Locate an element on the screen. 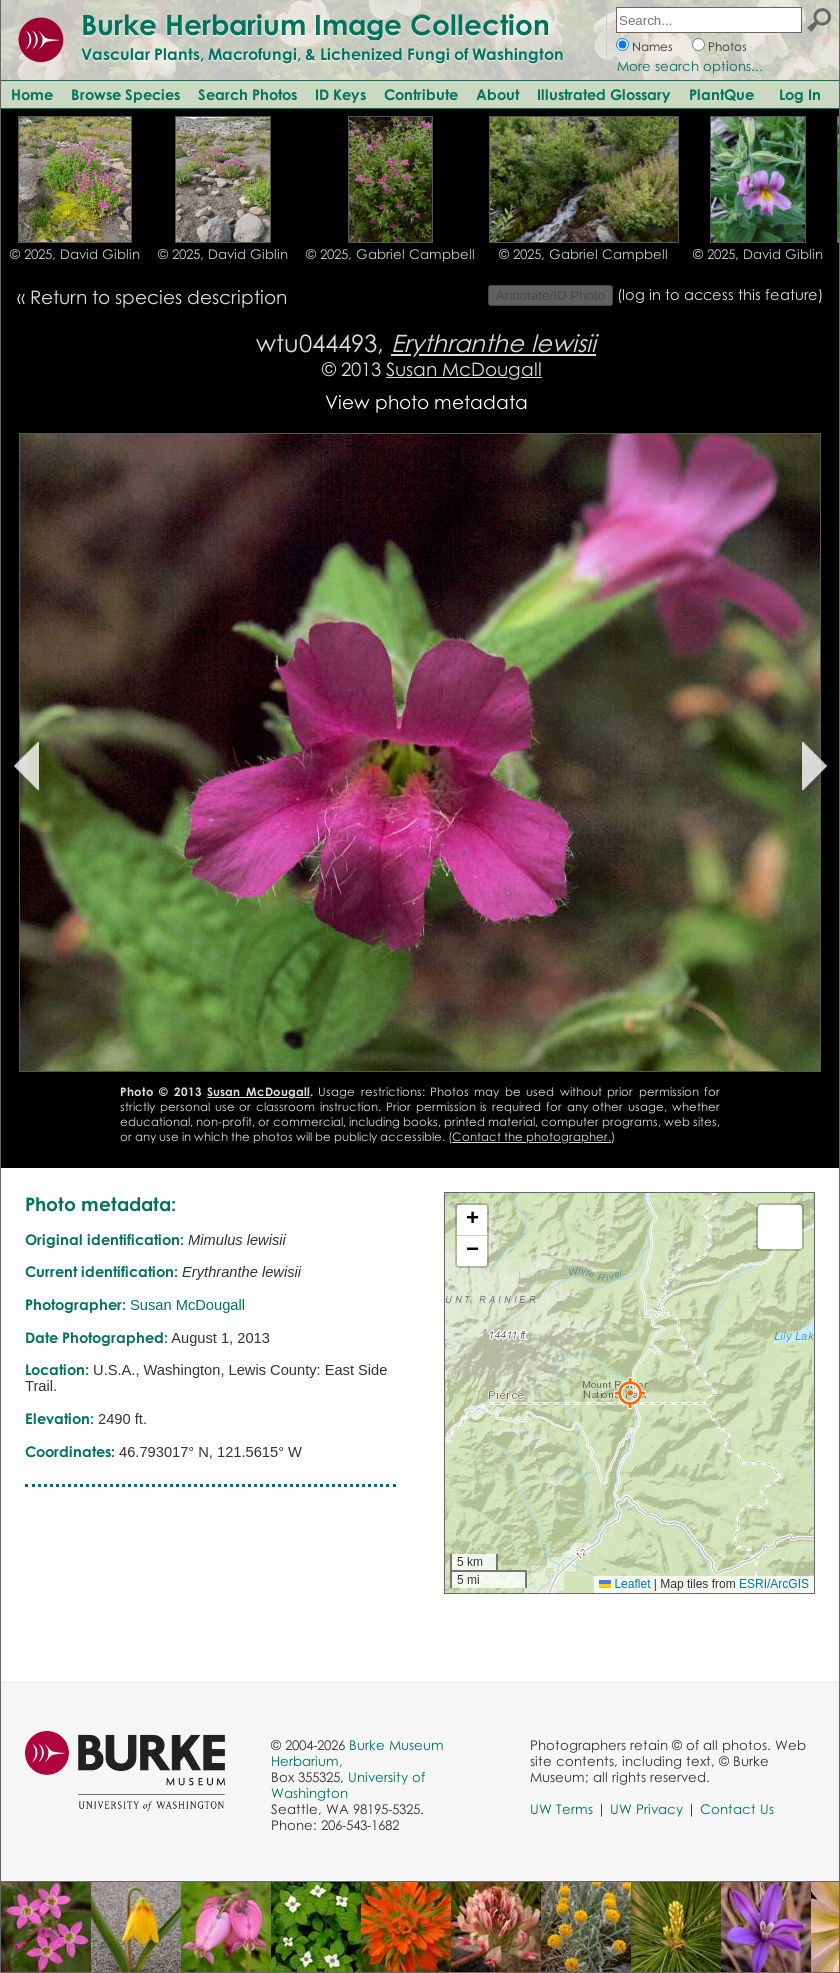 The width and height of the screenshot is (840, 1973). ESRI/ArcGIS is located at coordinates (774, 1584).